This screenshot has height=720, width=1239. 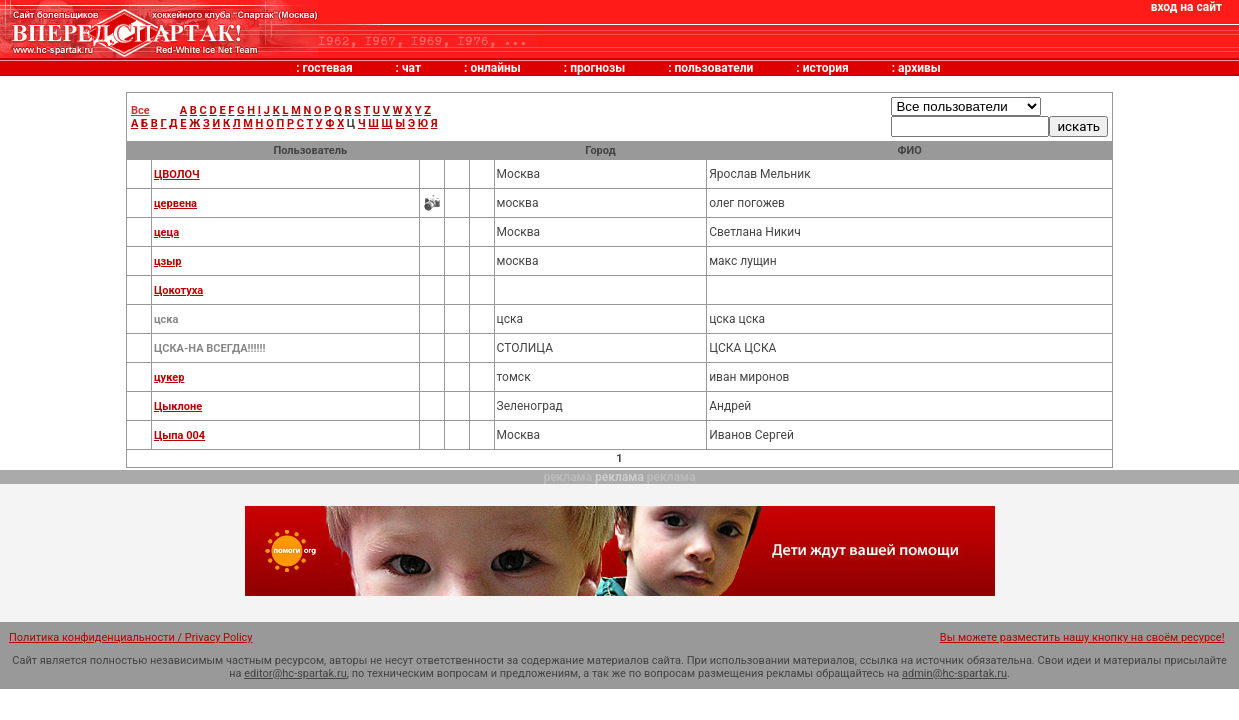 I want to click on Политика конфиденциальности / Privacy Policy, so click(x=131, y=637).